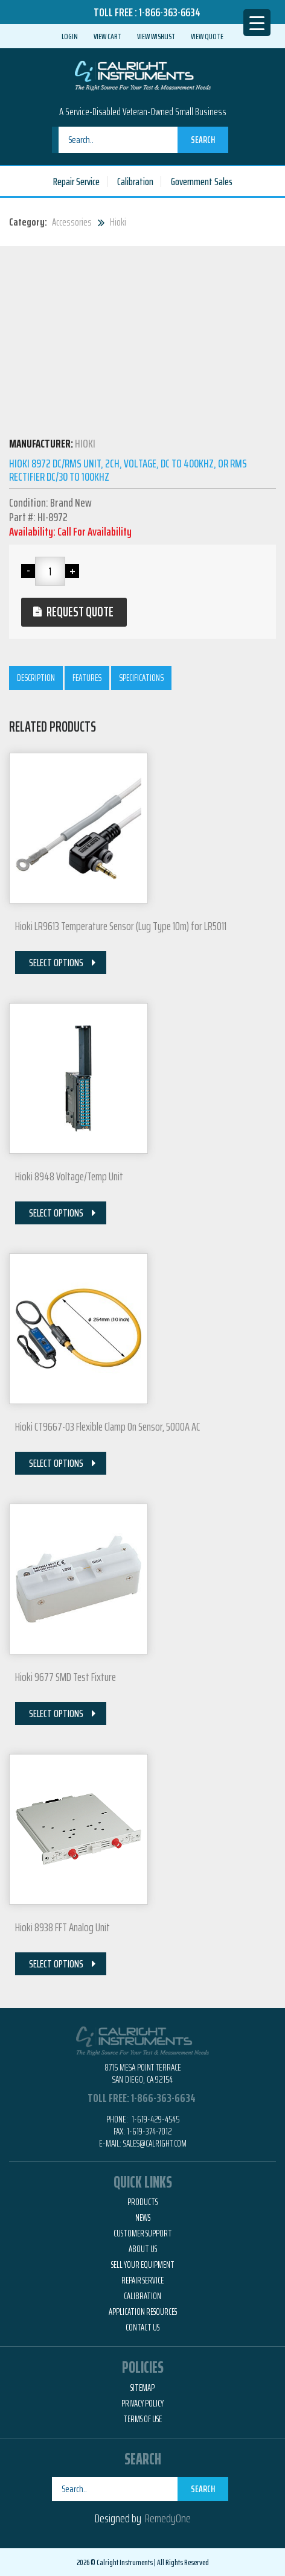 This screenshot has width=285, height=2576. Describe the element at coordinates (143, 2233) in the screenshot. I see `Customer Support` at that location.